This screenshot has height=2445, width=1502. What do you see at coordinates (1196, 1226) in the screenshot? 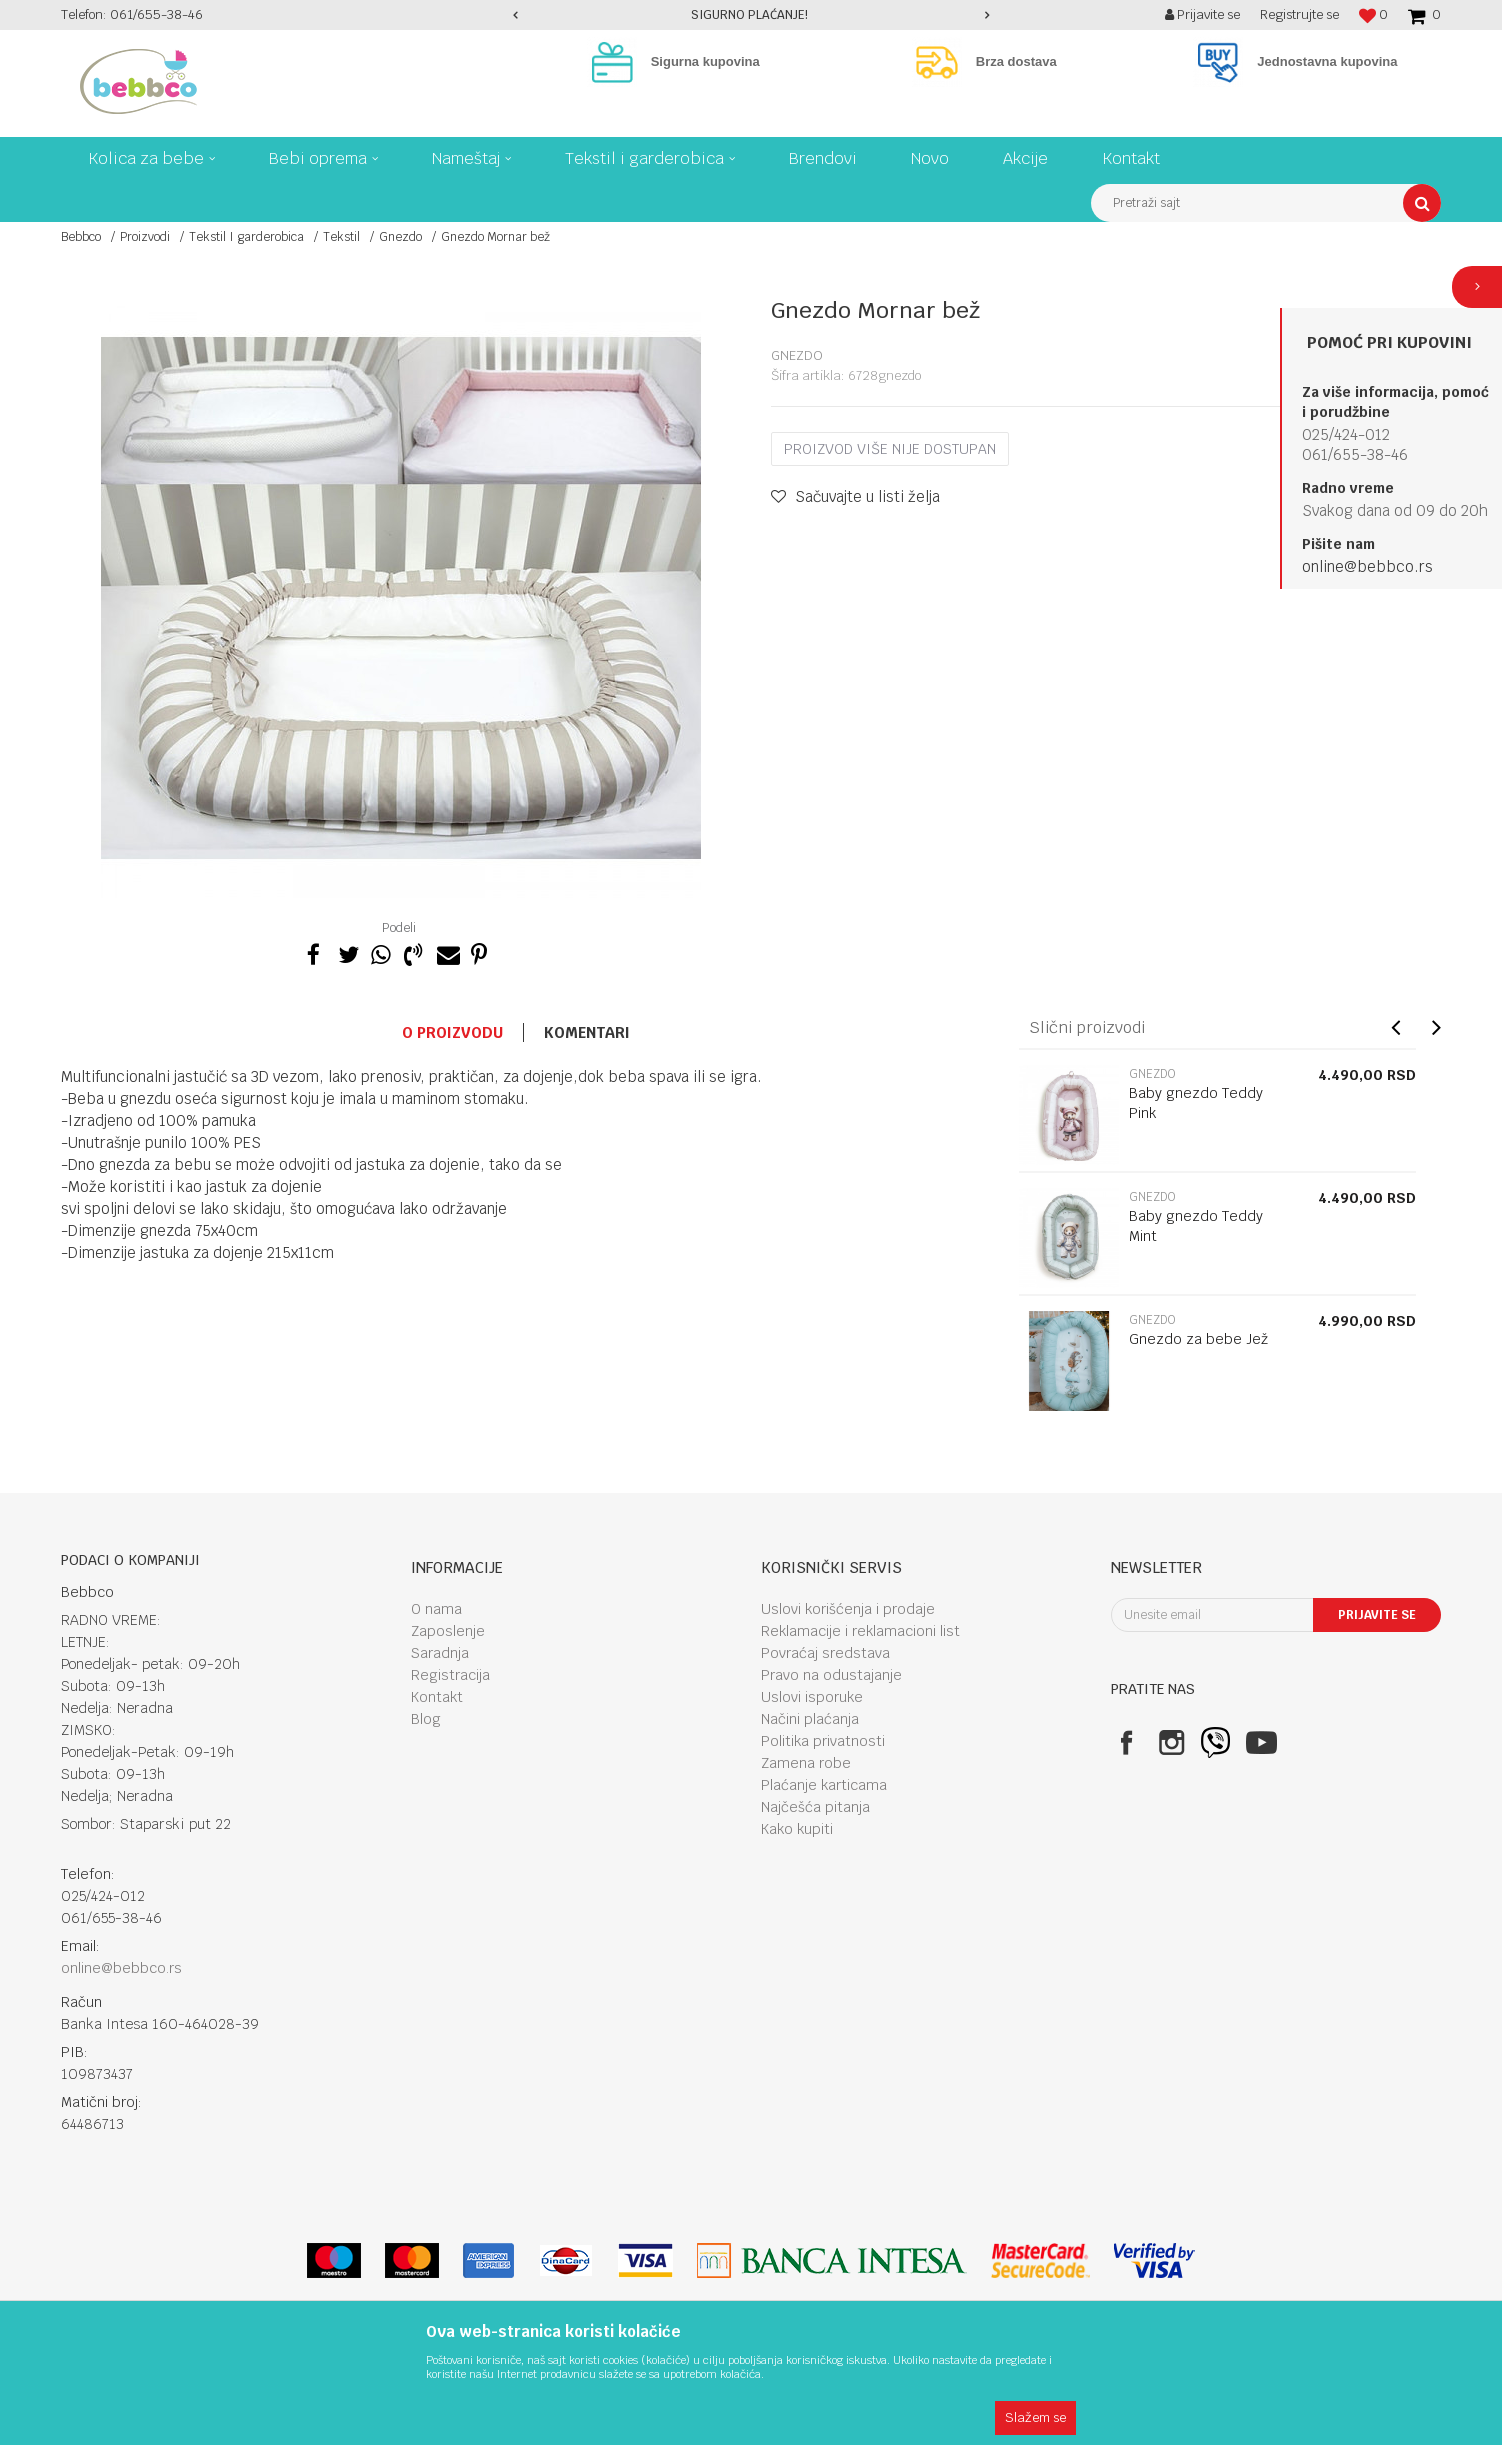
I see `Baby gnezdo Teddy Mint` at bounding box center [1196, 1226].